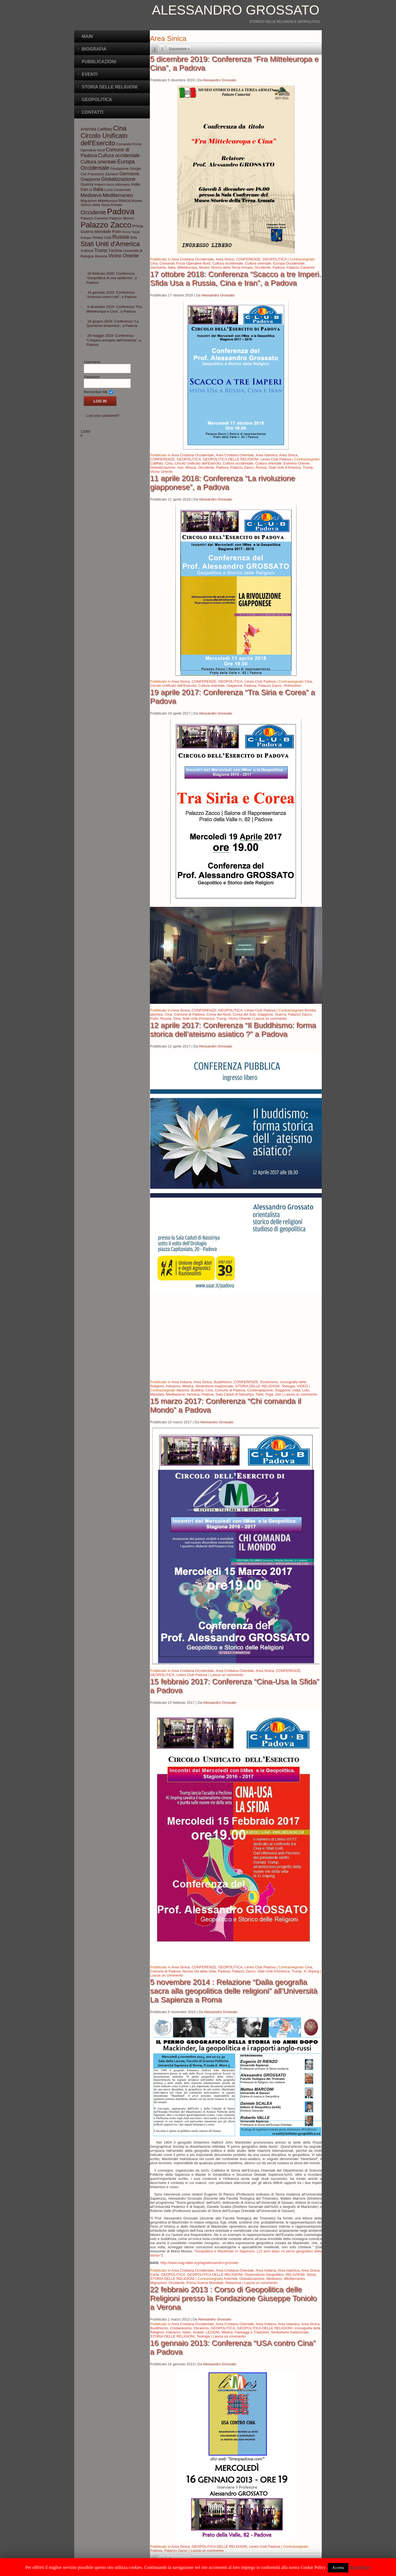  I want to click on Mitteleuropa, so click(187, 267).